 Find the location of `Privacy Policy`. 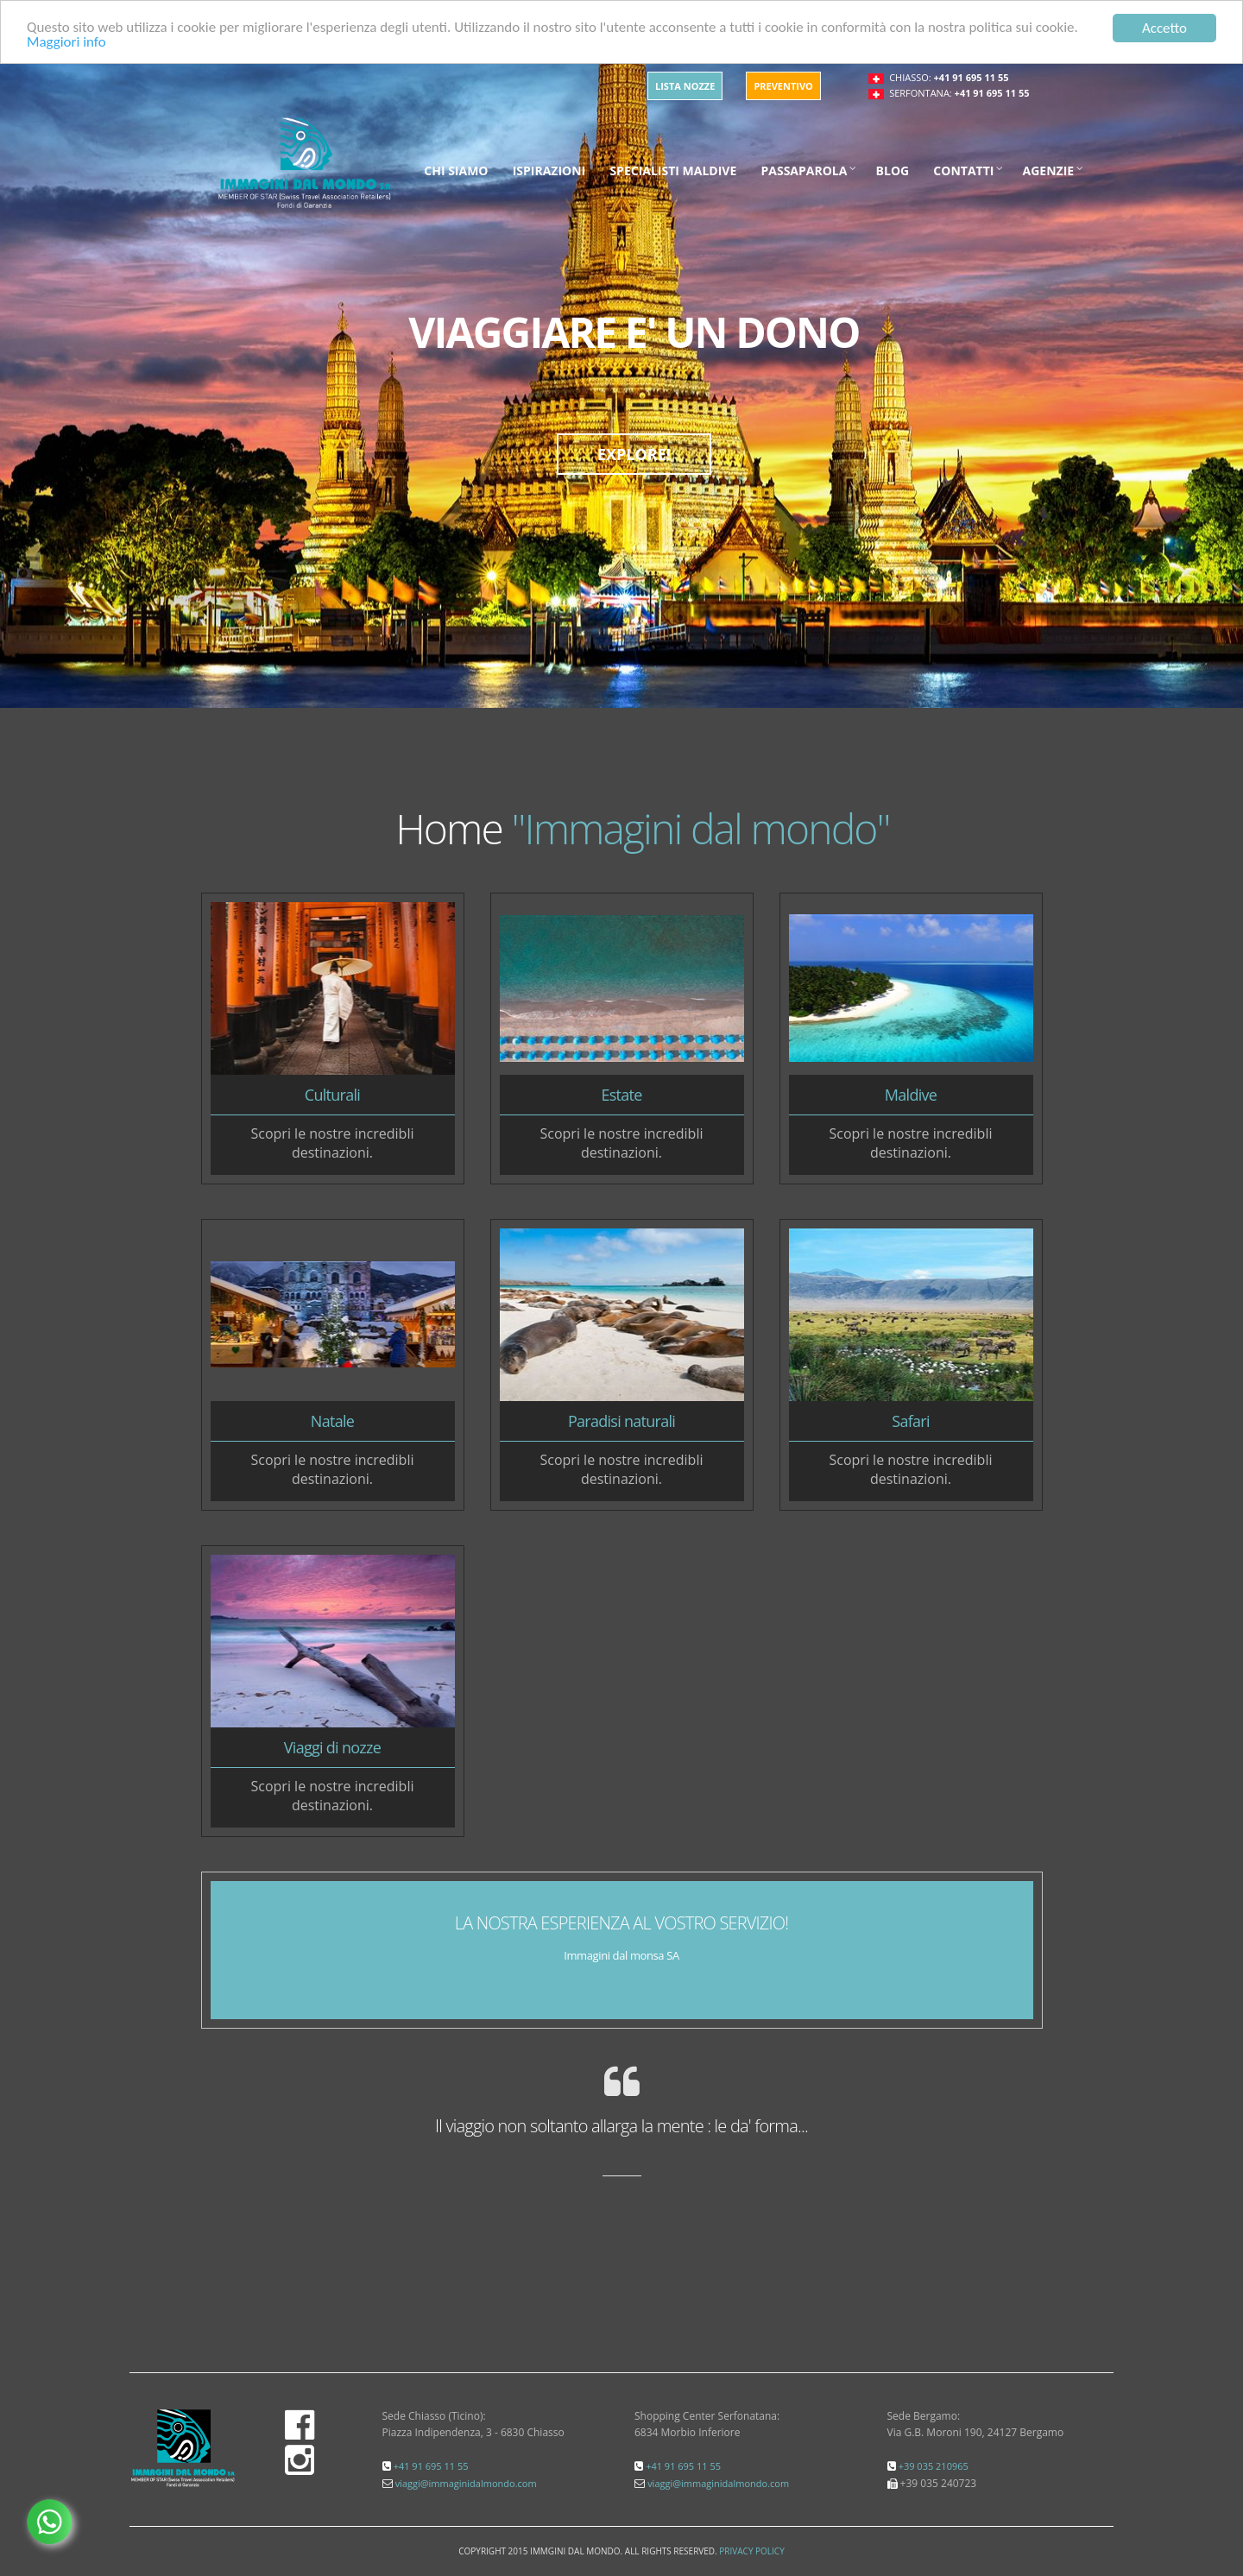

Privacy Policy is located at coordinates (751, 2551).